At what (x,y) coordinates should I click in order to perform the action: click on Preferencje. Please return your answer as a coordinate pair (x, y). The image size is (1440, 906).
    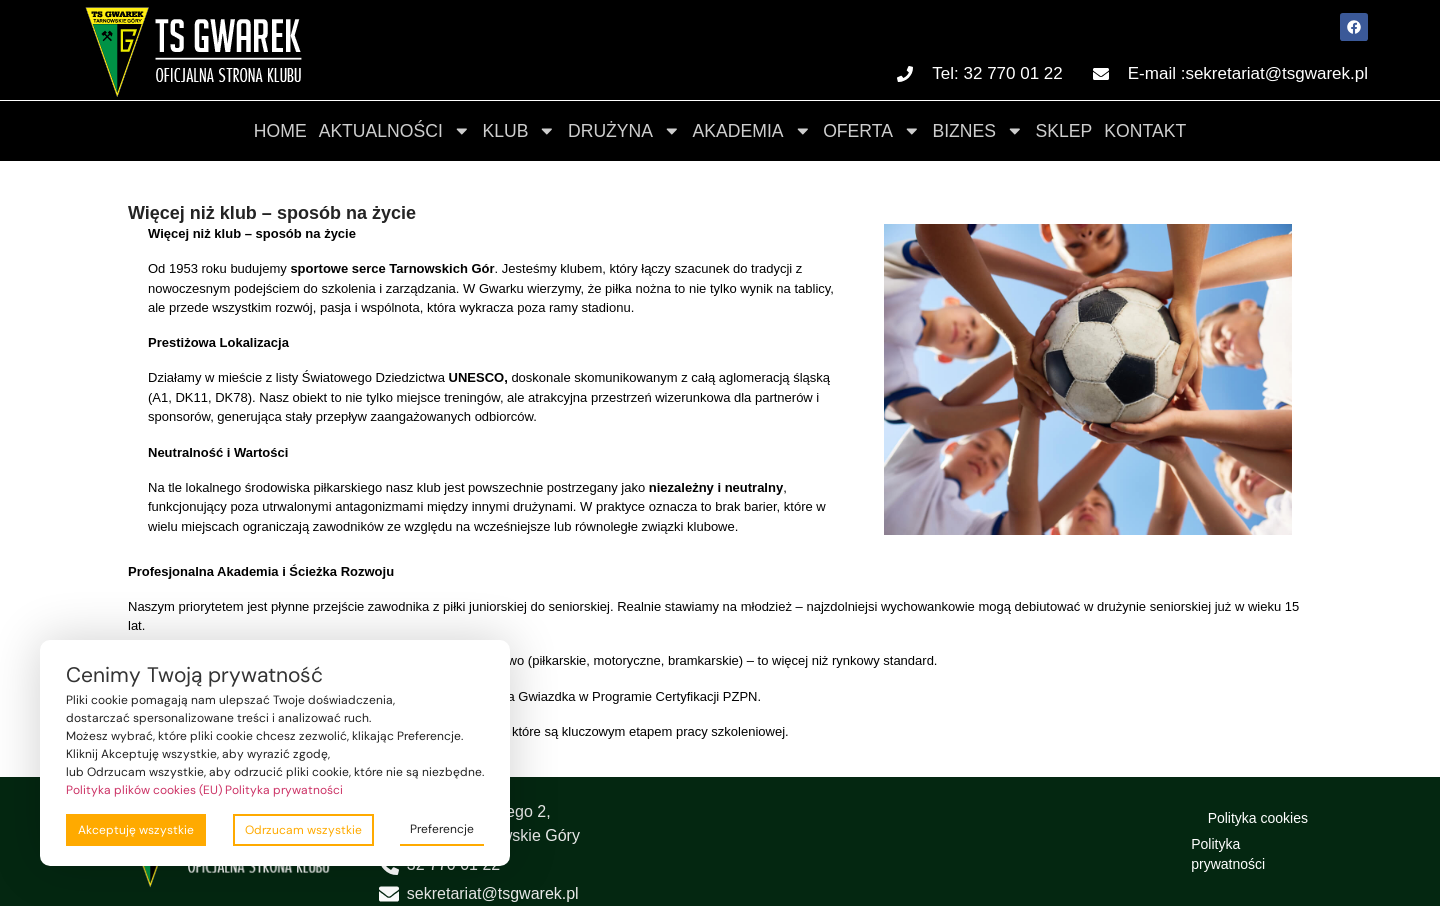
    Looking at the image, I should click on (442, 829).